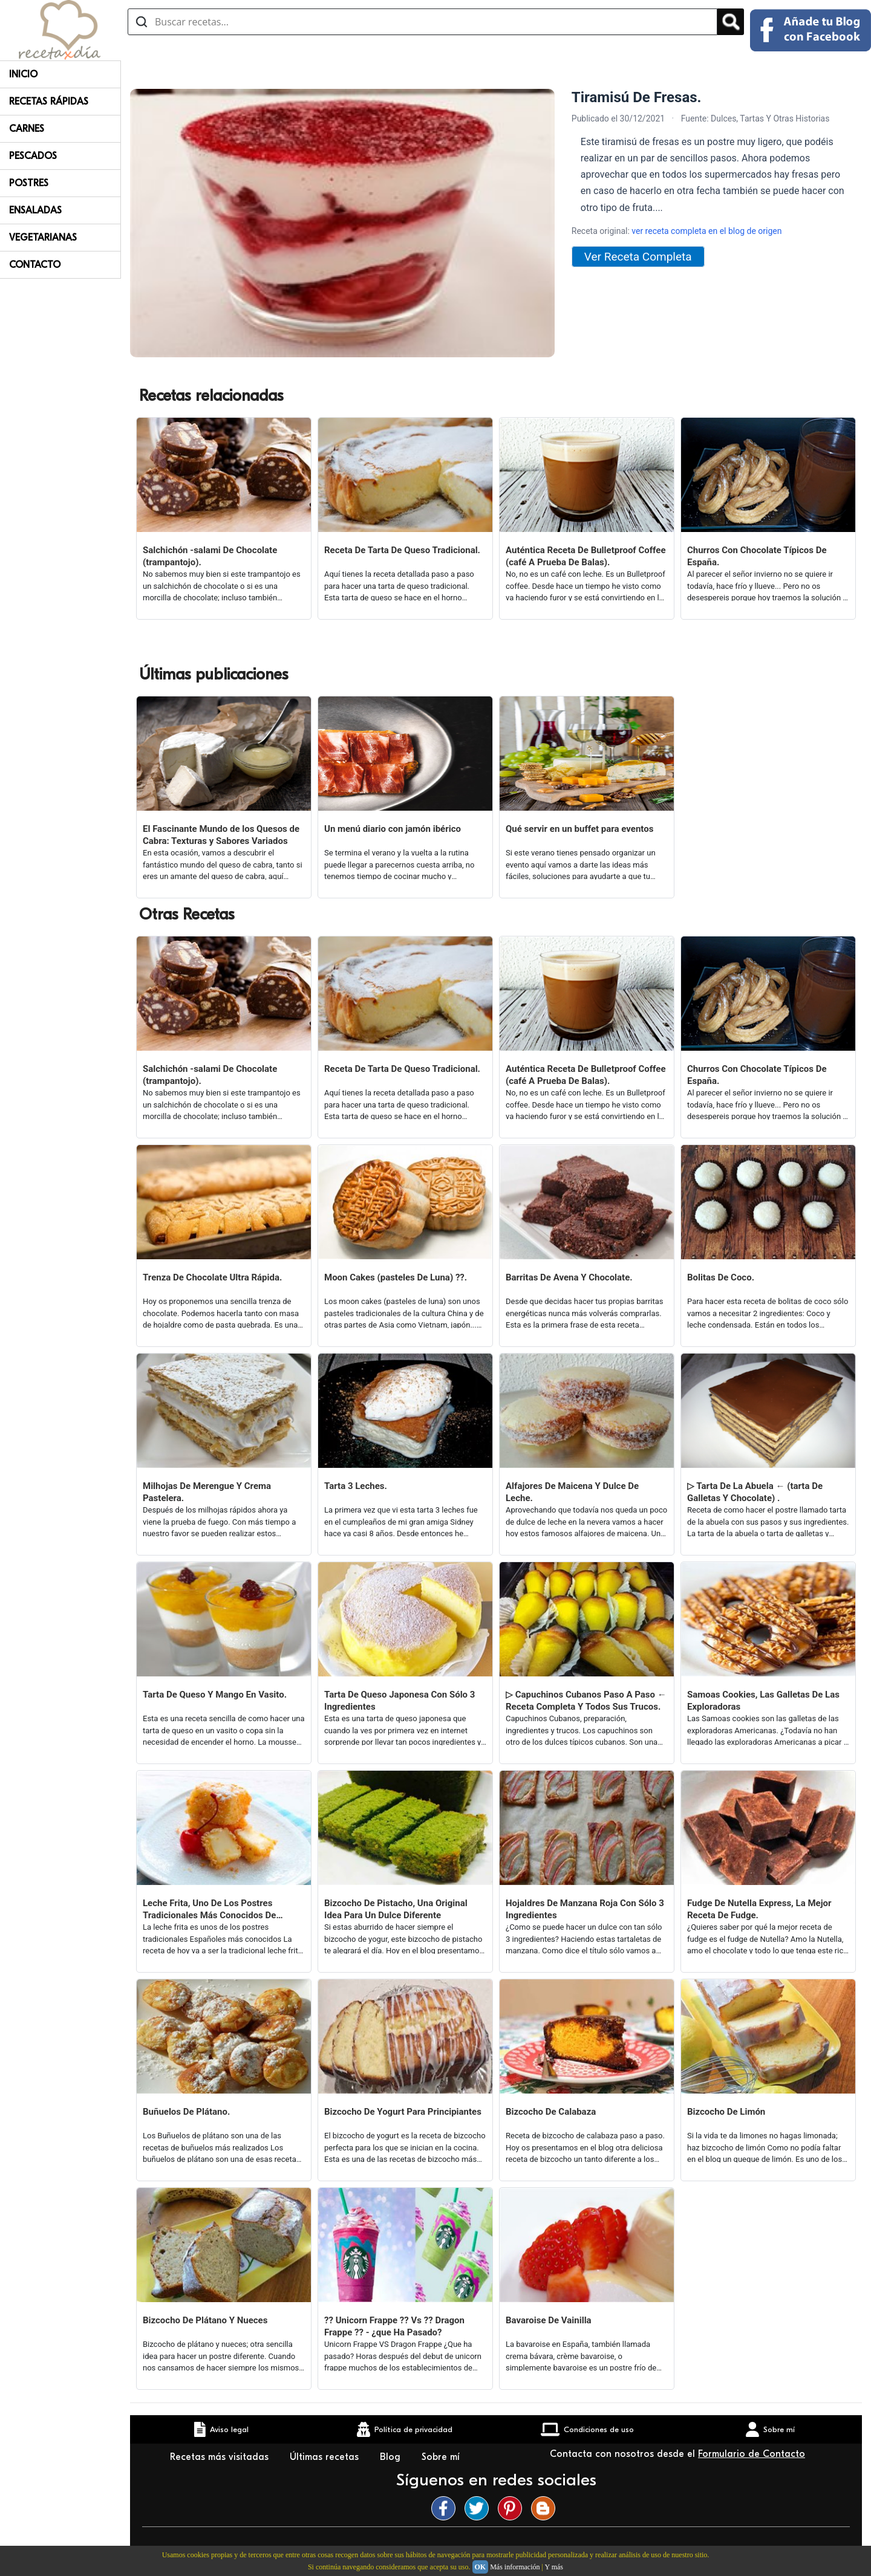 The width and height of the screenshot is (871, 2576). What do you see at coordinates (586, 1700) in the screenshot?
I see `▷ Capuchinos Cubanos Paso A Paso ← Receta Completa Y Todos Sus Trucos.` at bounding box center [586, 1700].